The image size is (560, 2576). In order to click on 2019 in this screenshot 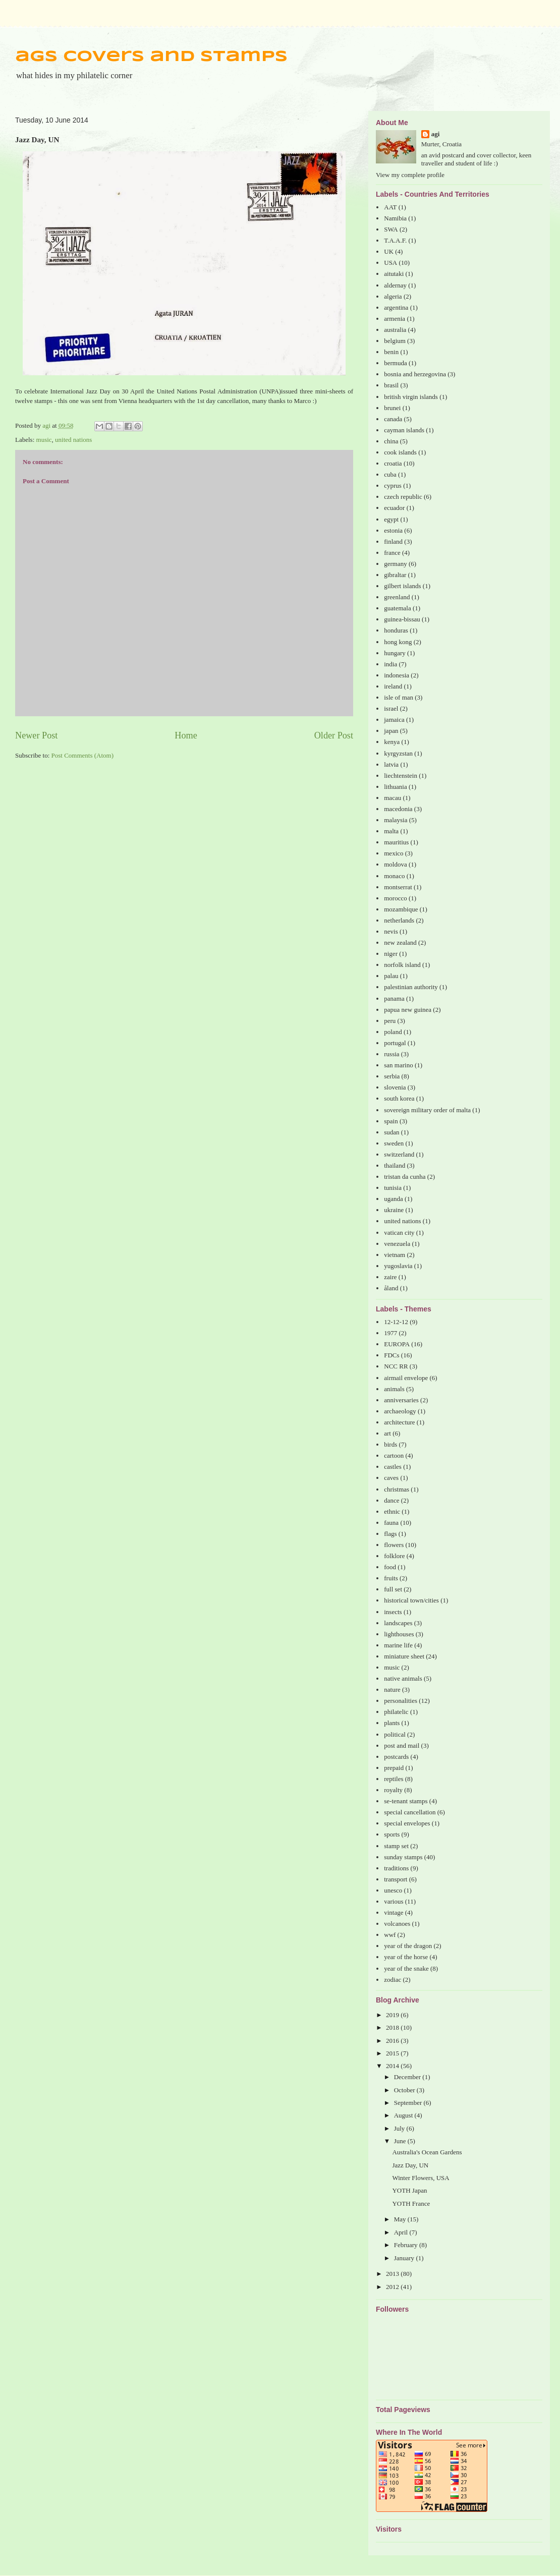, I will do `click(393, 2015)`.